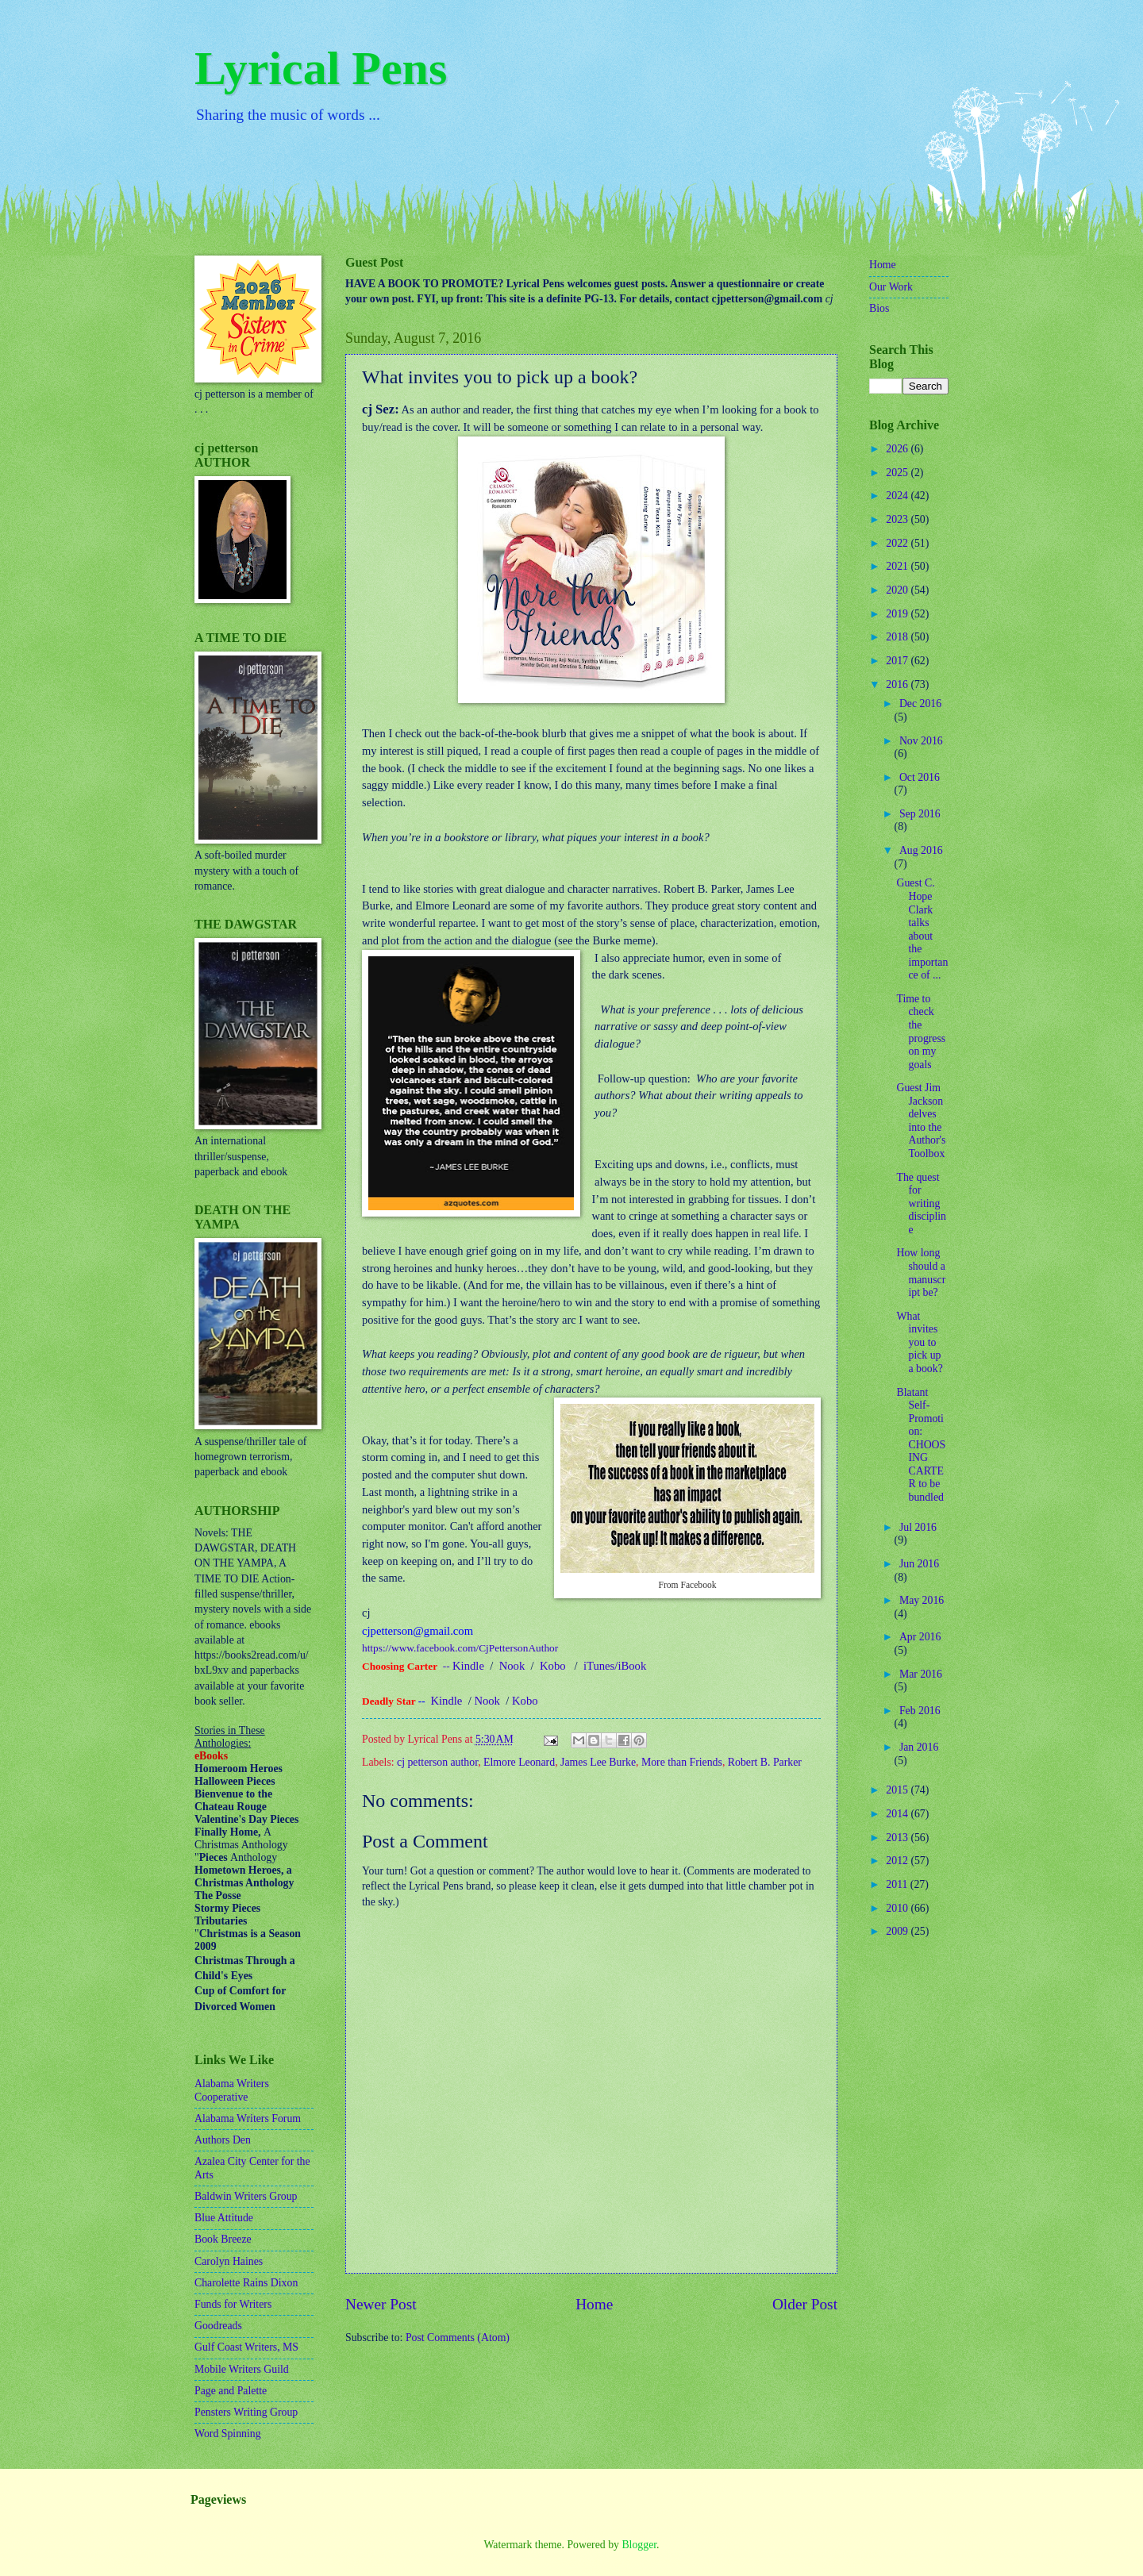  I want to click on Robert B. Parker, so click(765, 1762).